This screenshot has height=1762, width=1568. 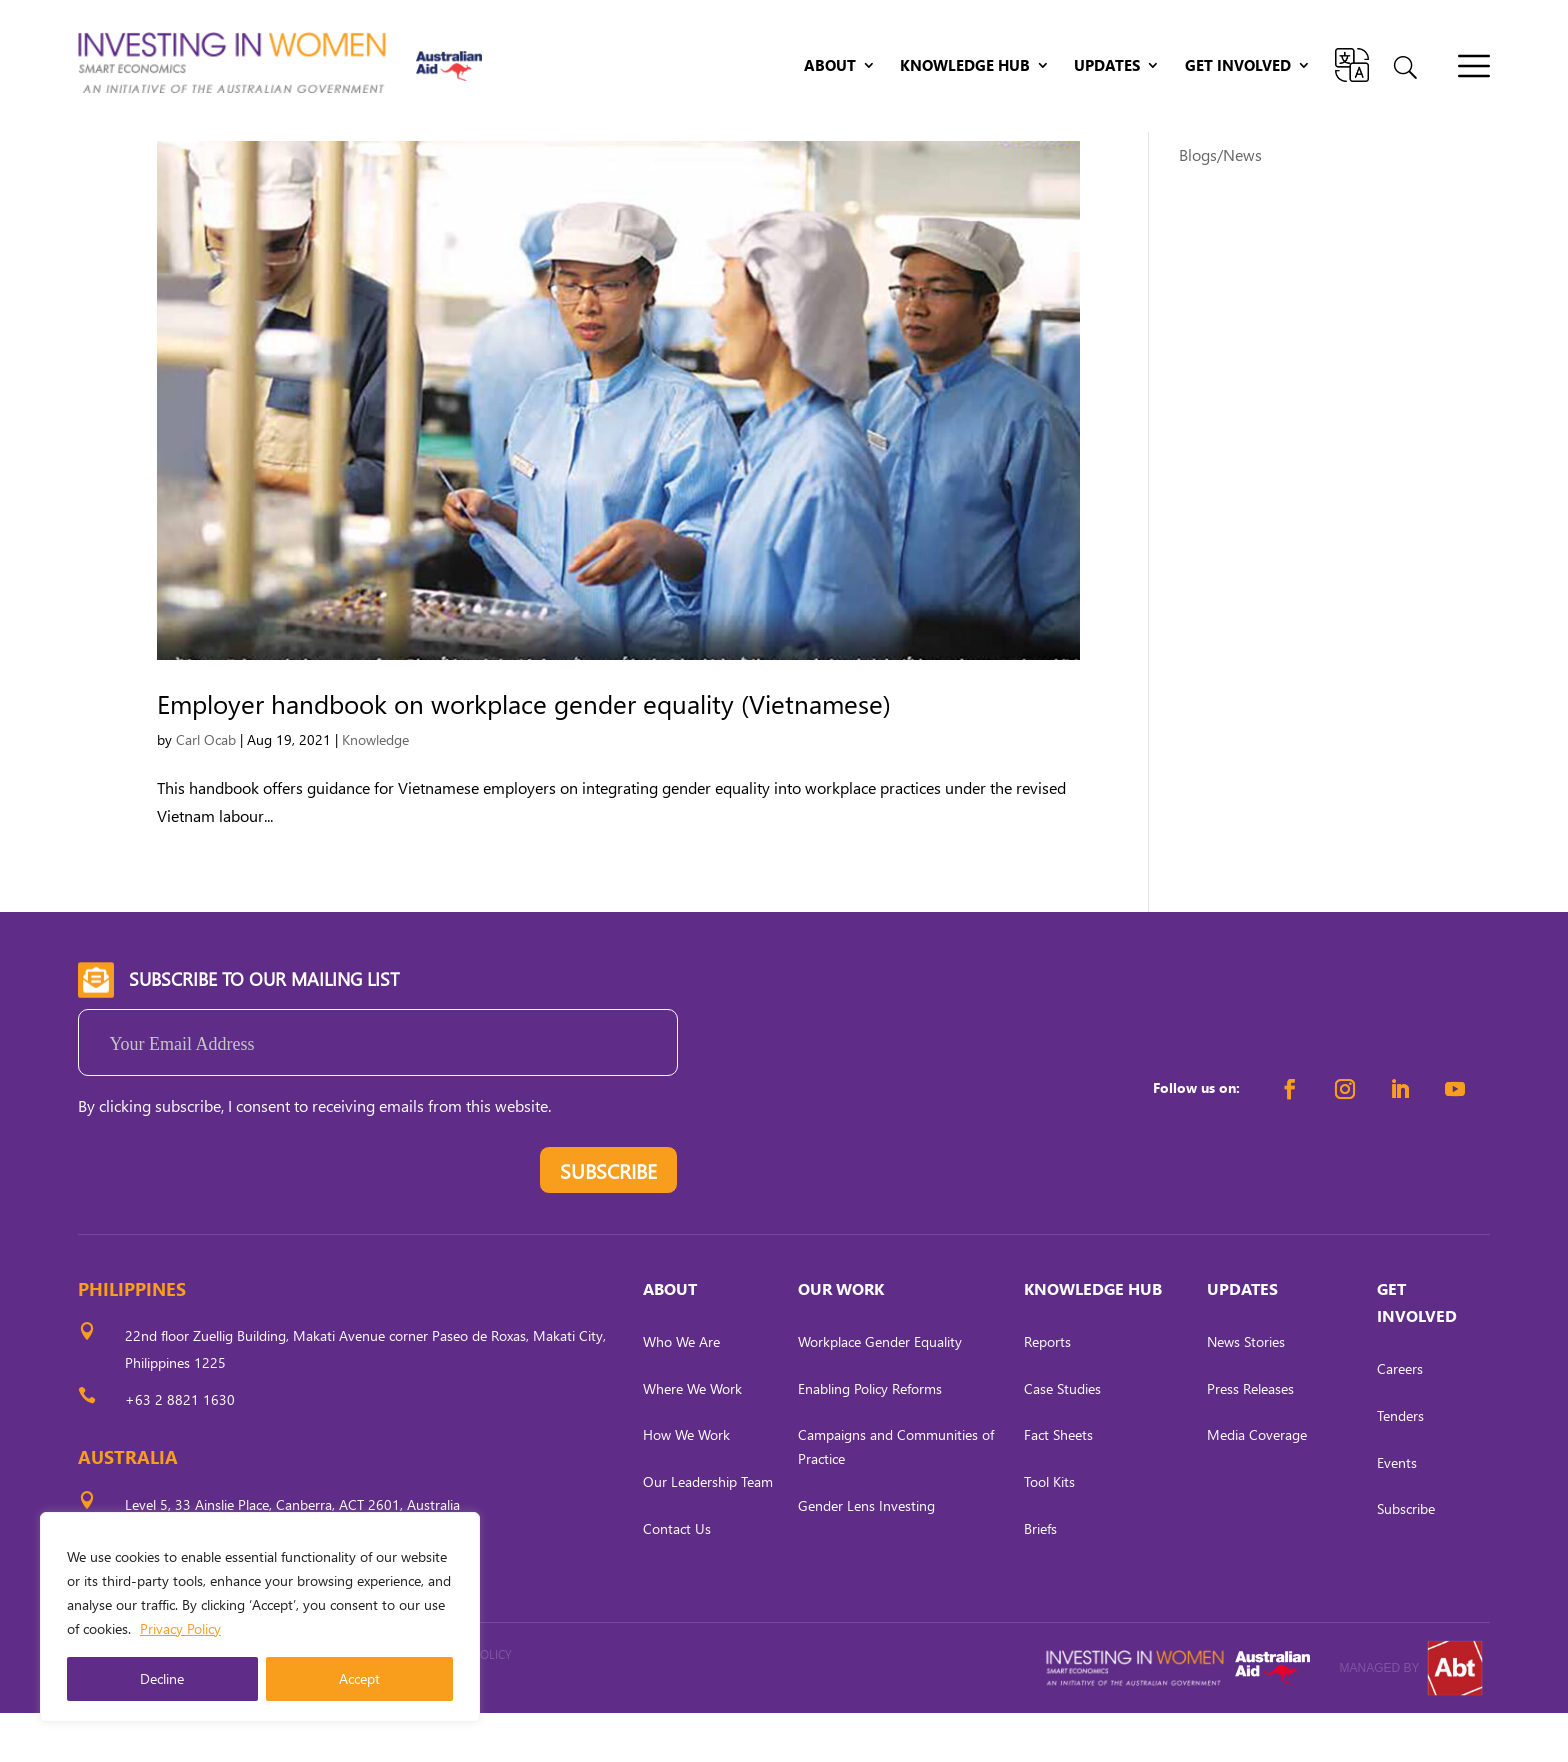 What do you see at coordinates (677, 1577) in the screenshot?
I see `Contact Us` at bounding box center [677, 1577].